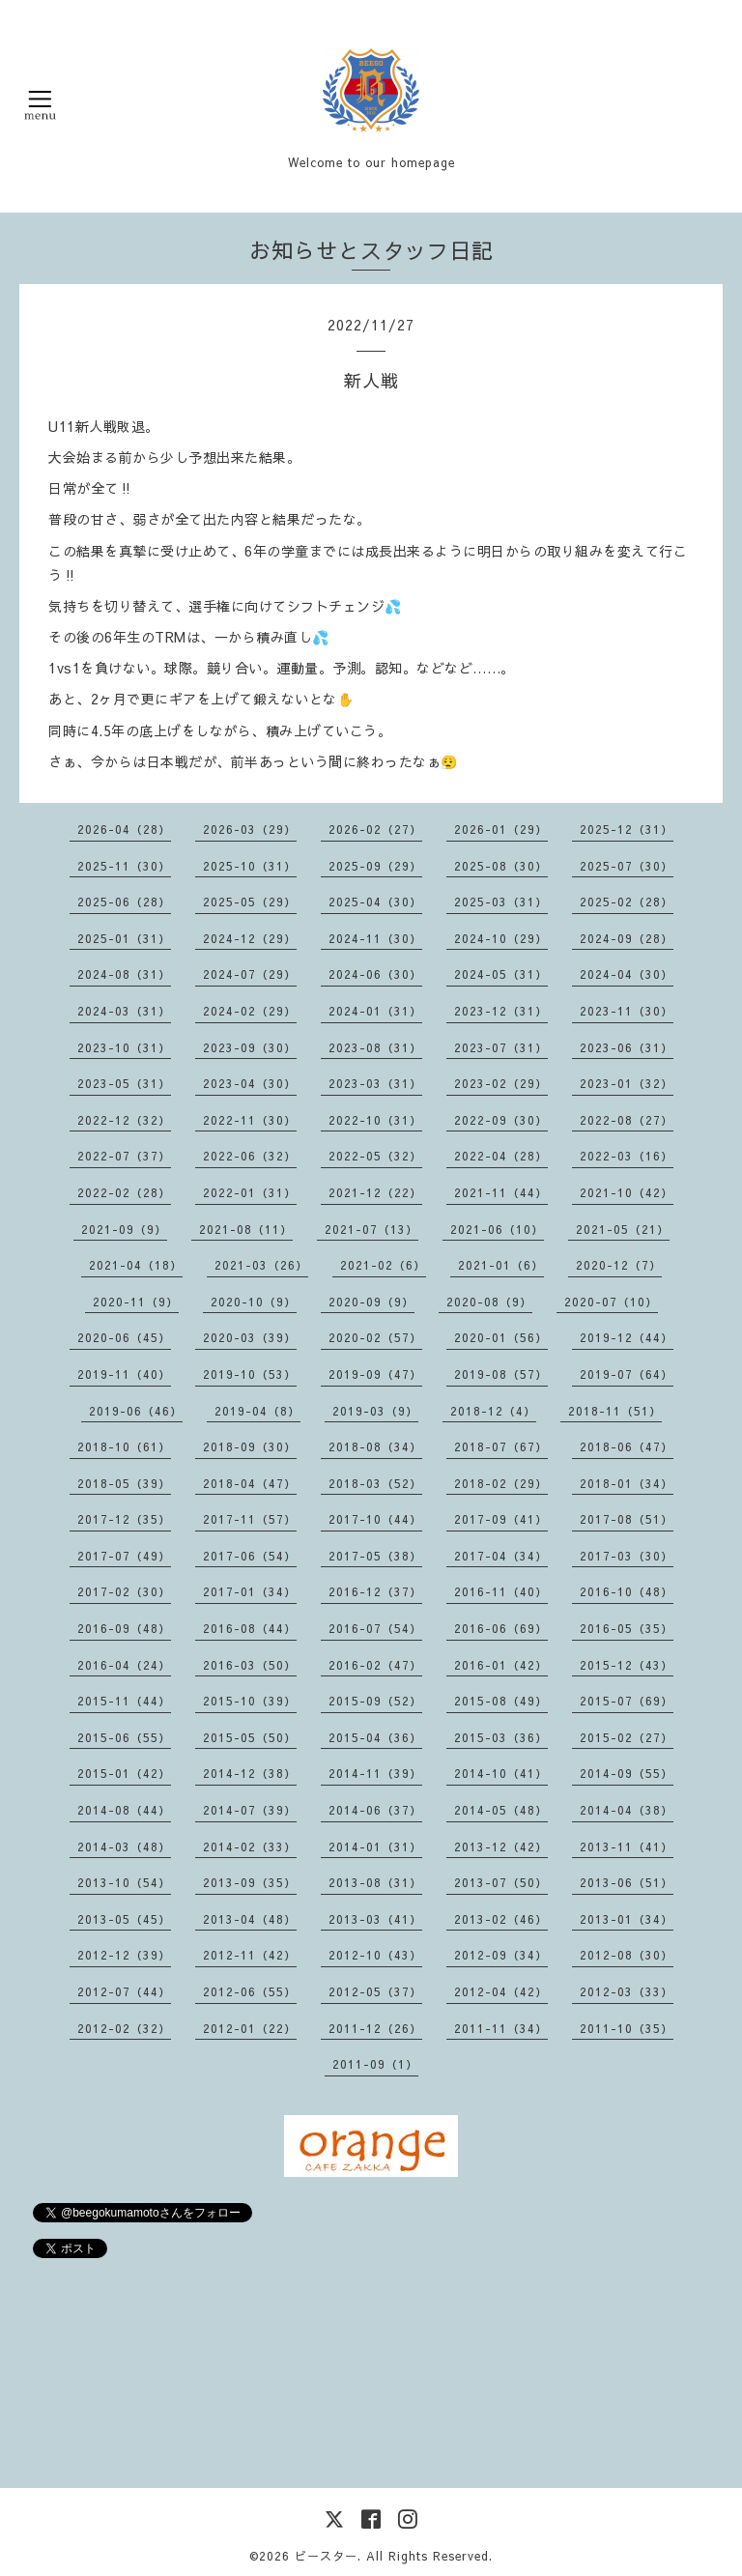  What do you see at coordinates (136, 1410) in the screenshot?
I see `2019-06（46）` at bounding box center [136, 1410].